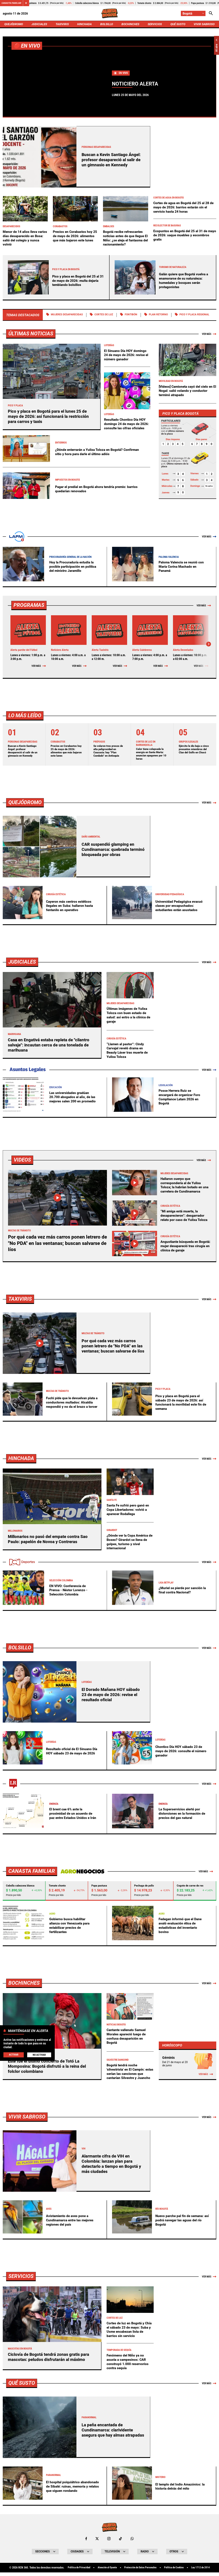 This screenshot has height=2576, width=219. I want to click on Galán quiere que Bogotá vuelva a enamorarse de su naturaleza: humedales y bosques serán protagonistas, so click(184, 282).